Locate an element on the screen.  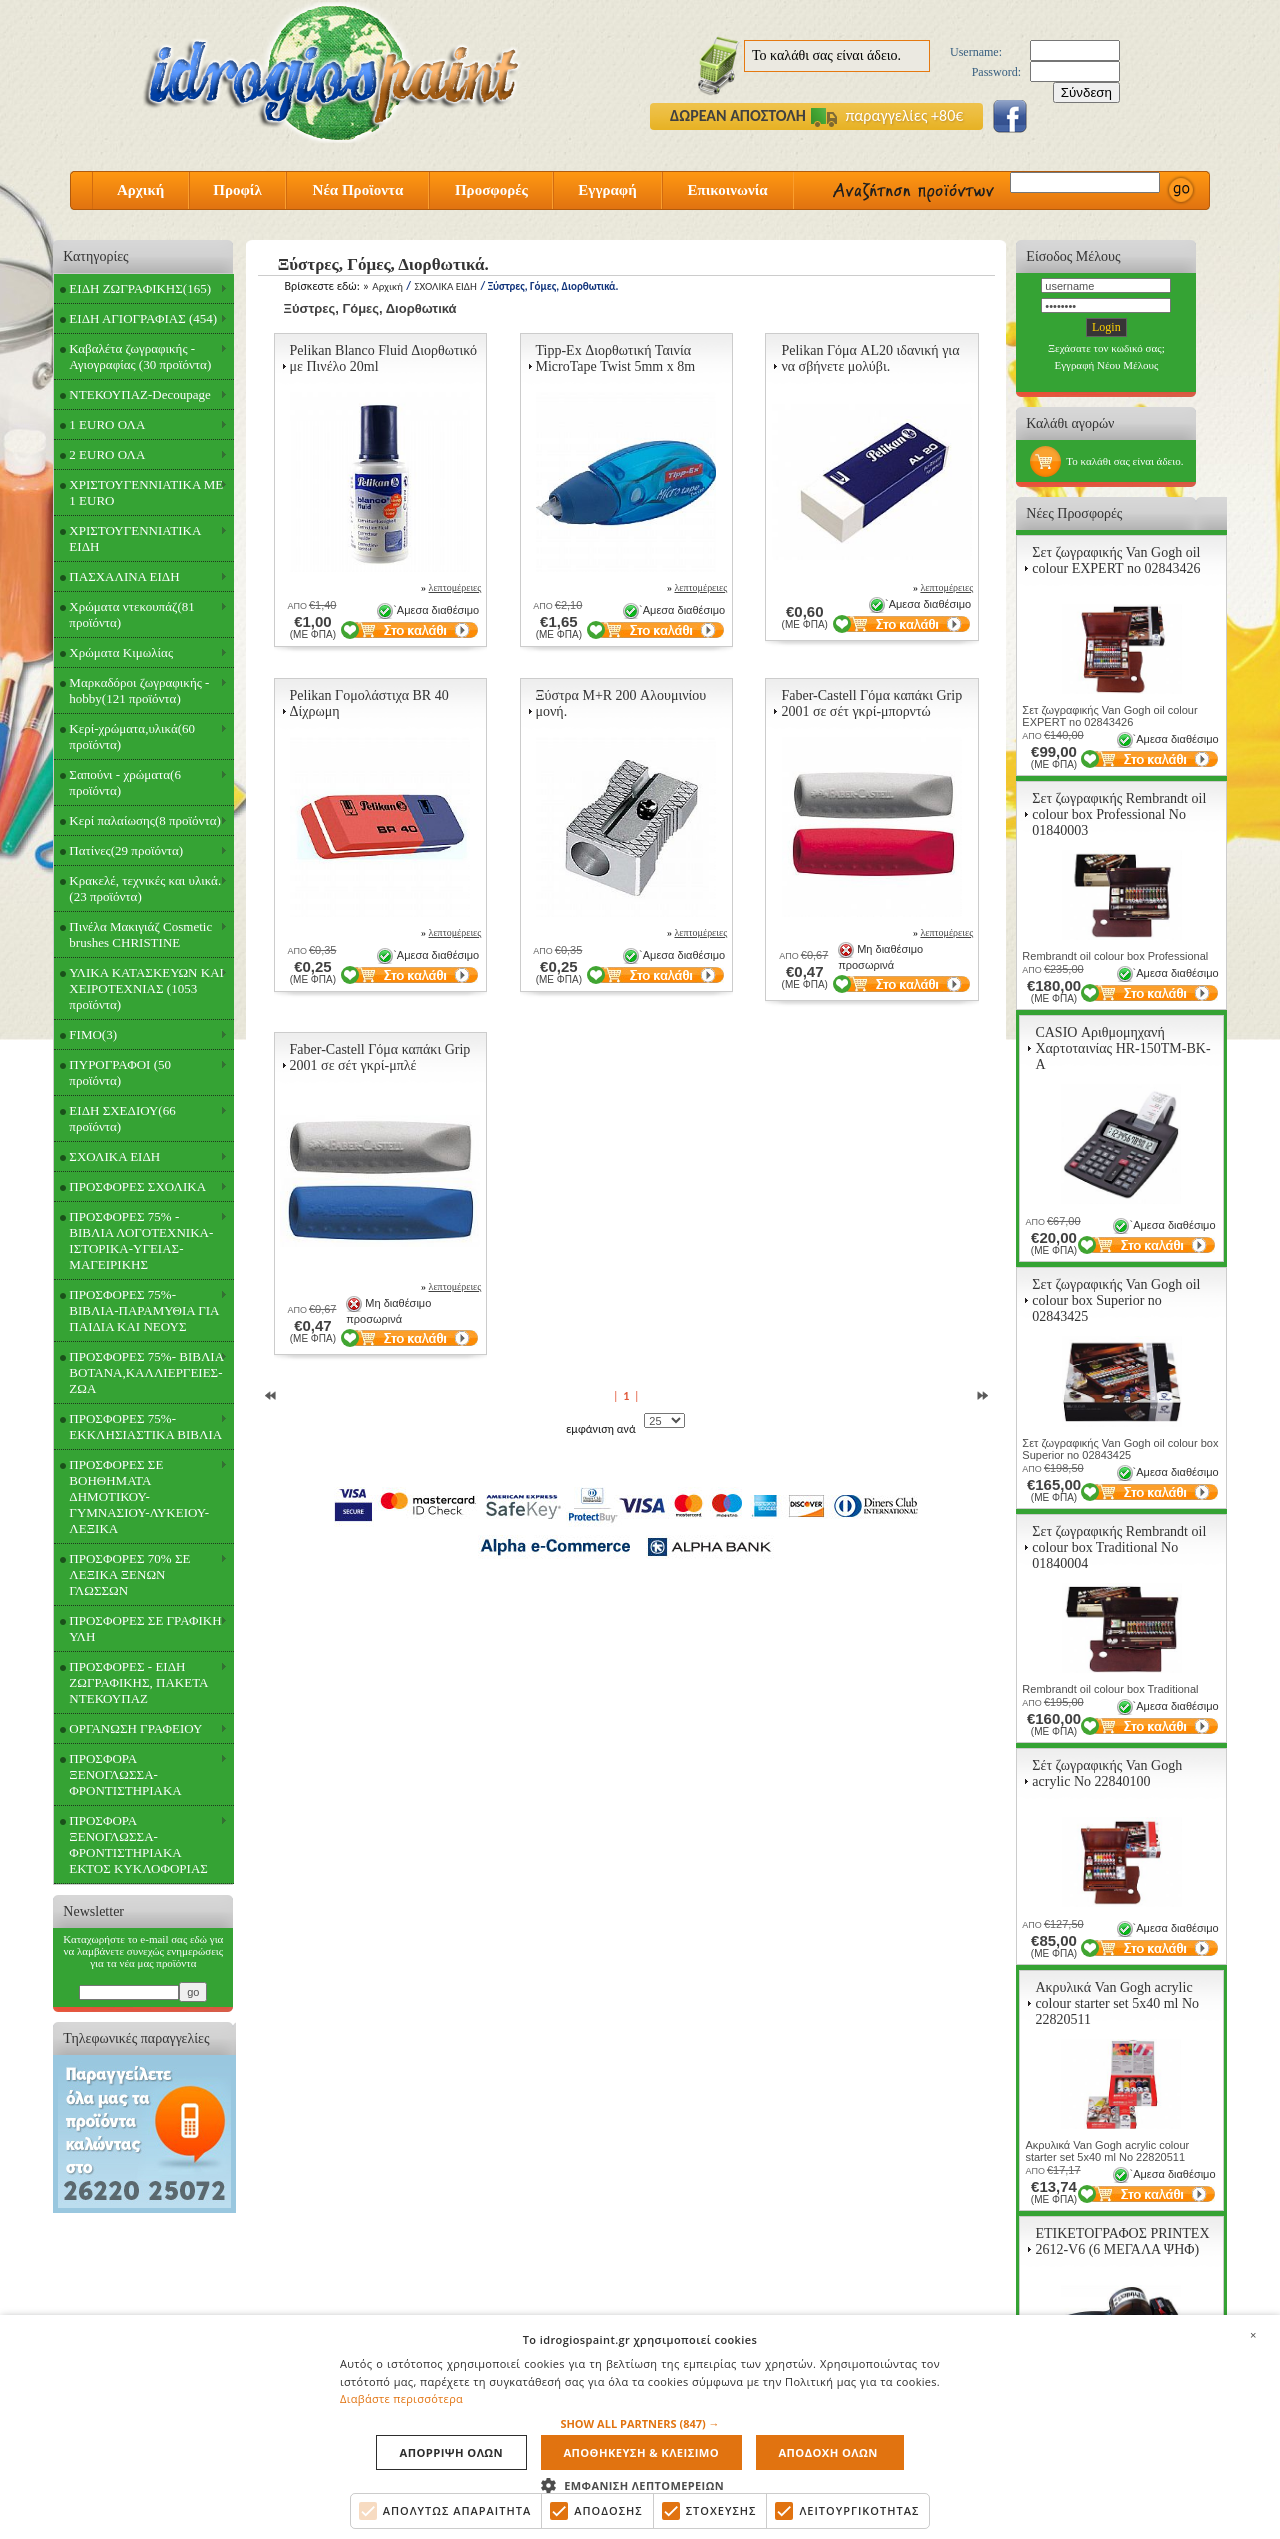
ΠΡΟΣΦΟΡΕΣ 75%- ΒΙΒΛΙΑ ΒΟΤΑΝΑ,ΚΑΛΛΙΕΡΓΕΙΕΣ-ΖΩΑ is located at coordinates (146, 1372).